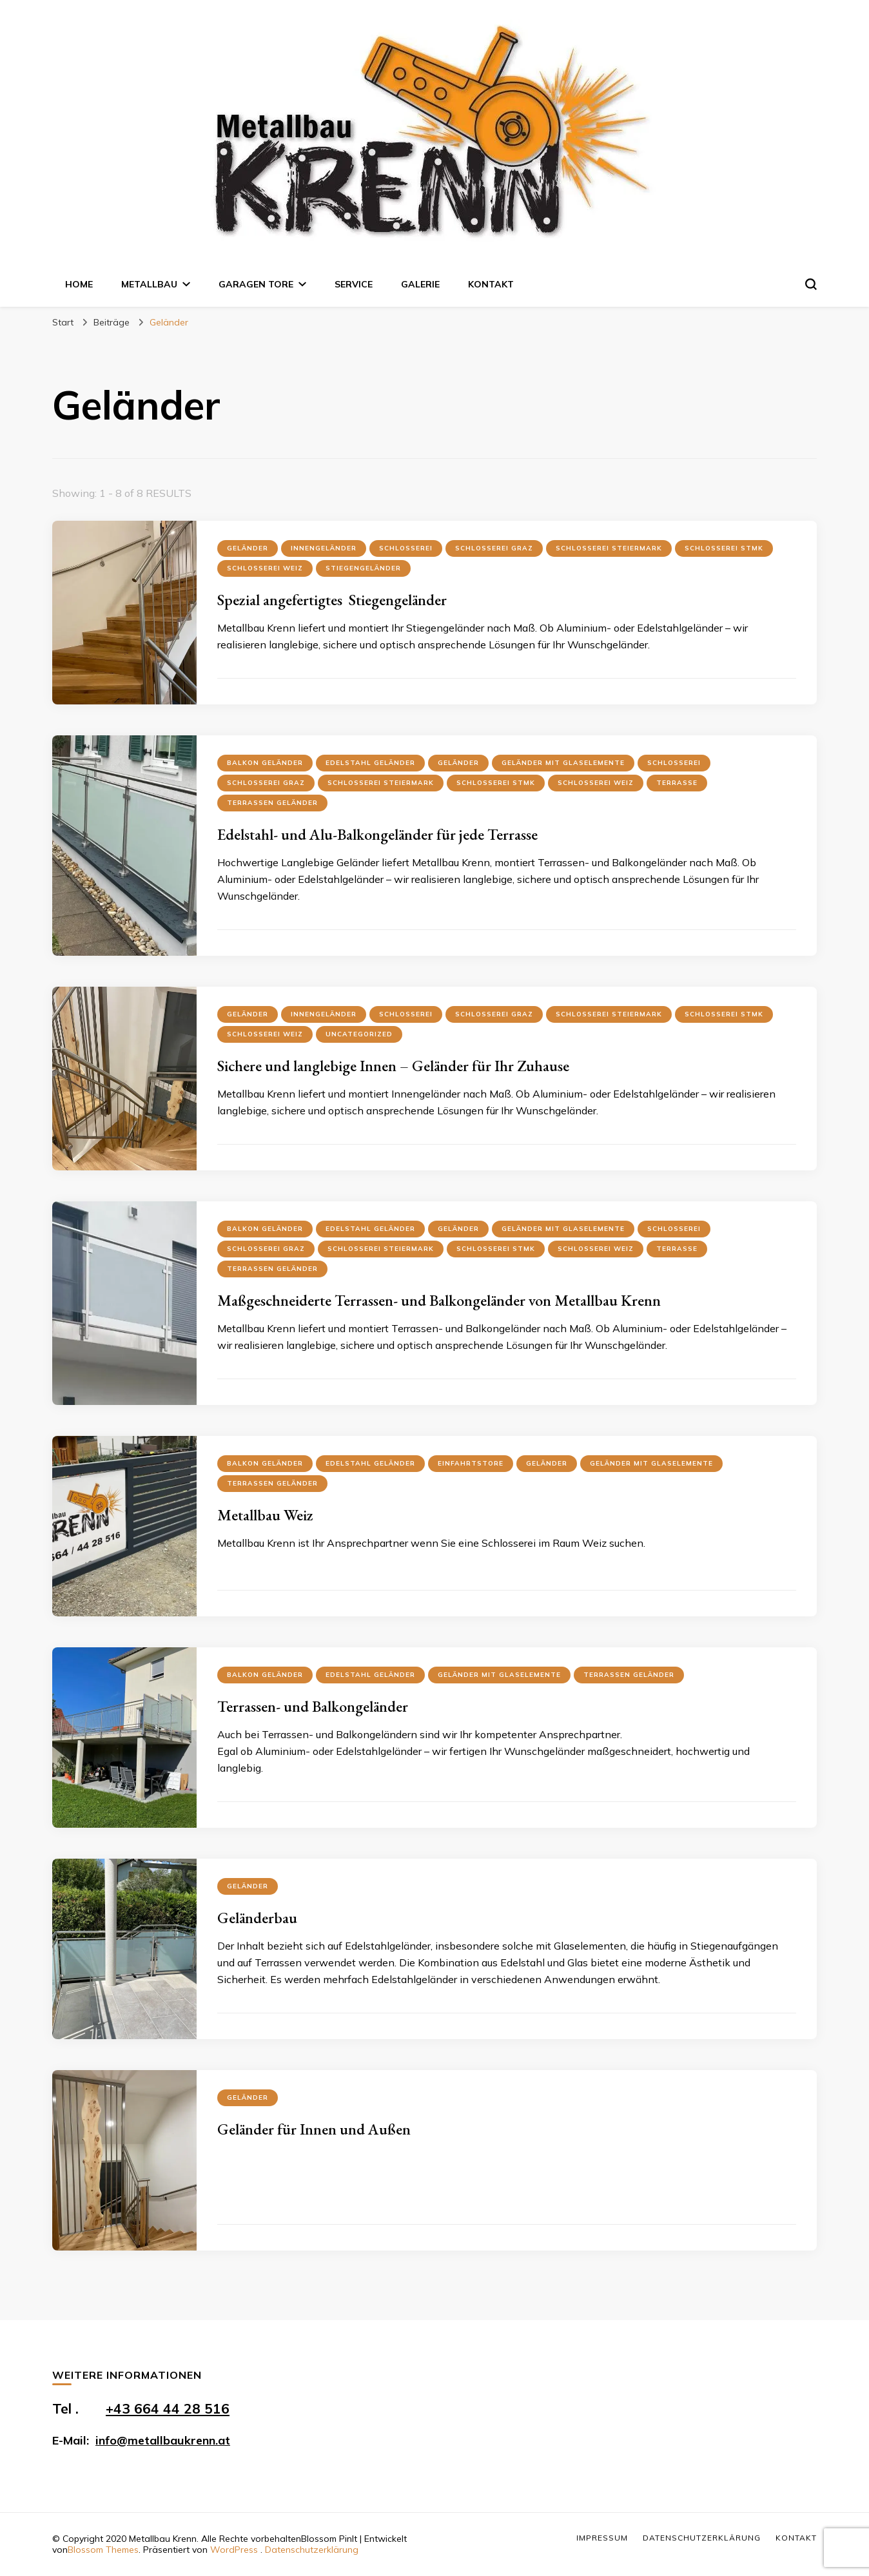 The width and height of the screenshot is (869, 2576). What do you see at coordinates (103, 2549) in the screenshot?
I see `Blossom Themes` at bounding box center [103, 2549].